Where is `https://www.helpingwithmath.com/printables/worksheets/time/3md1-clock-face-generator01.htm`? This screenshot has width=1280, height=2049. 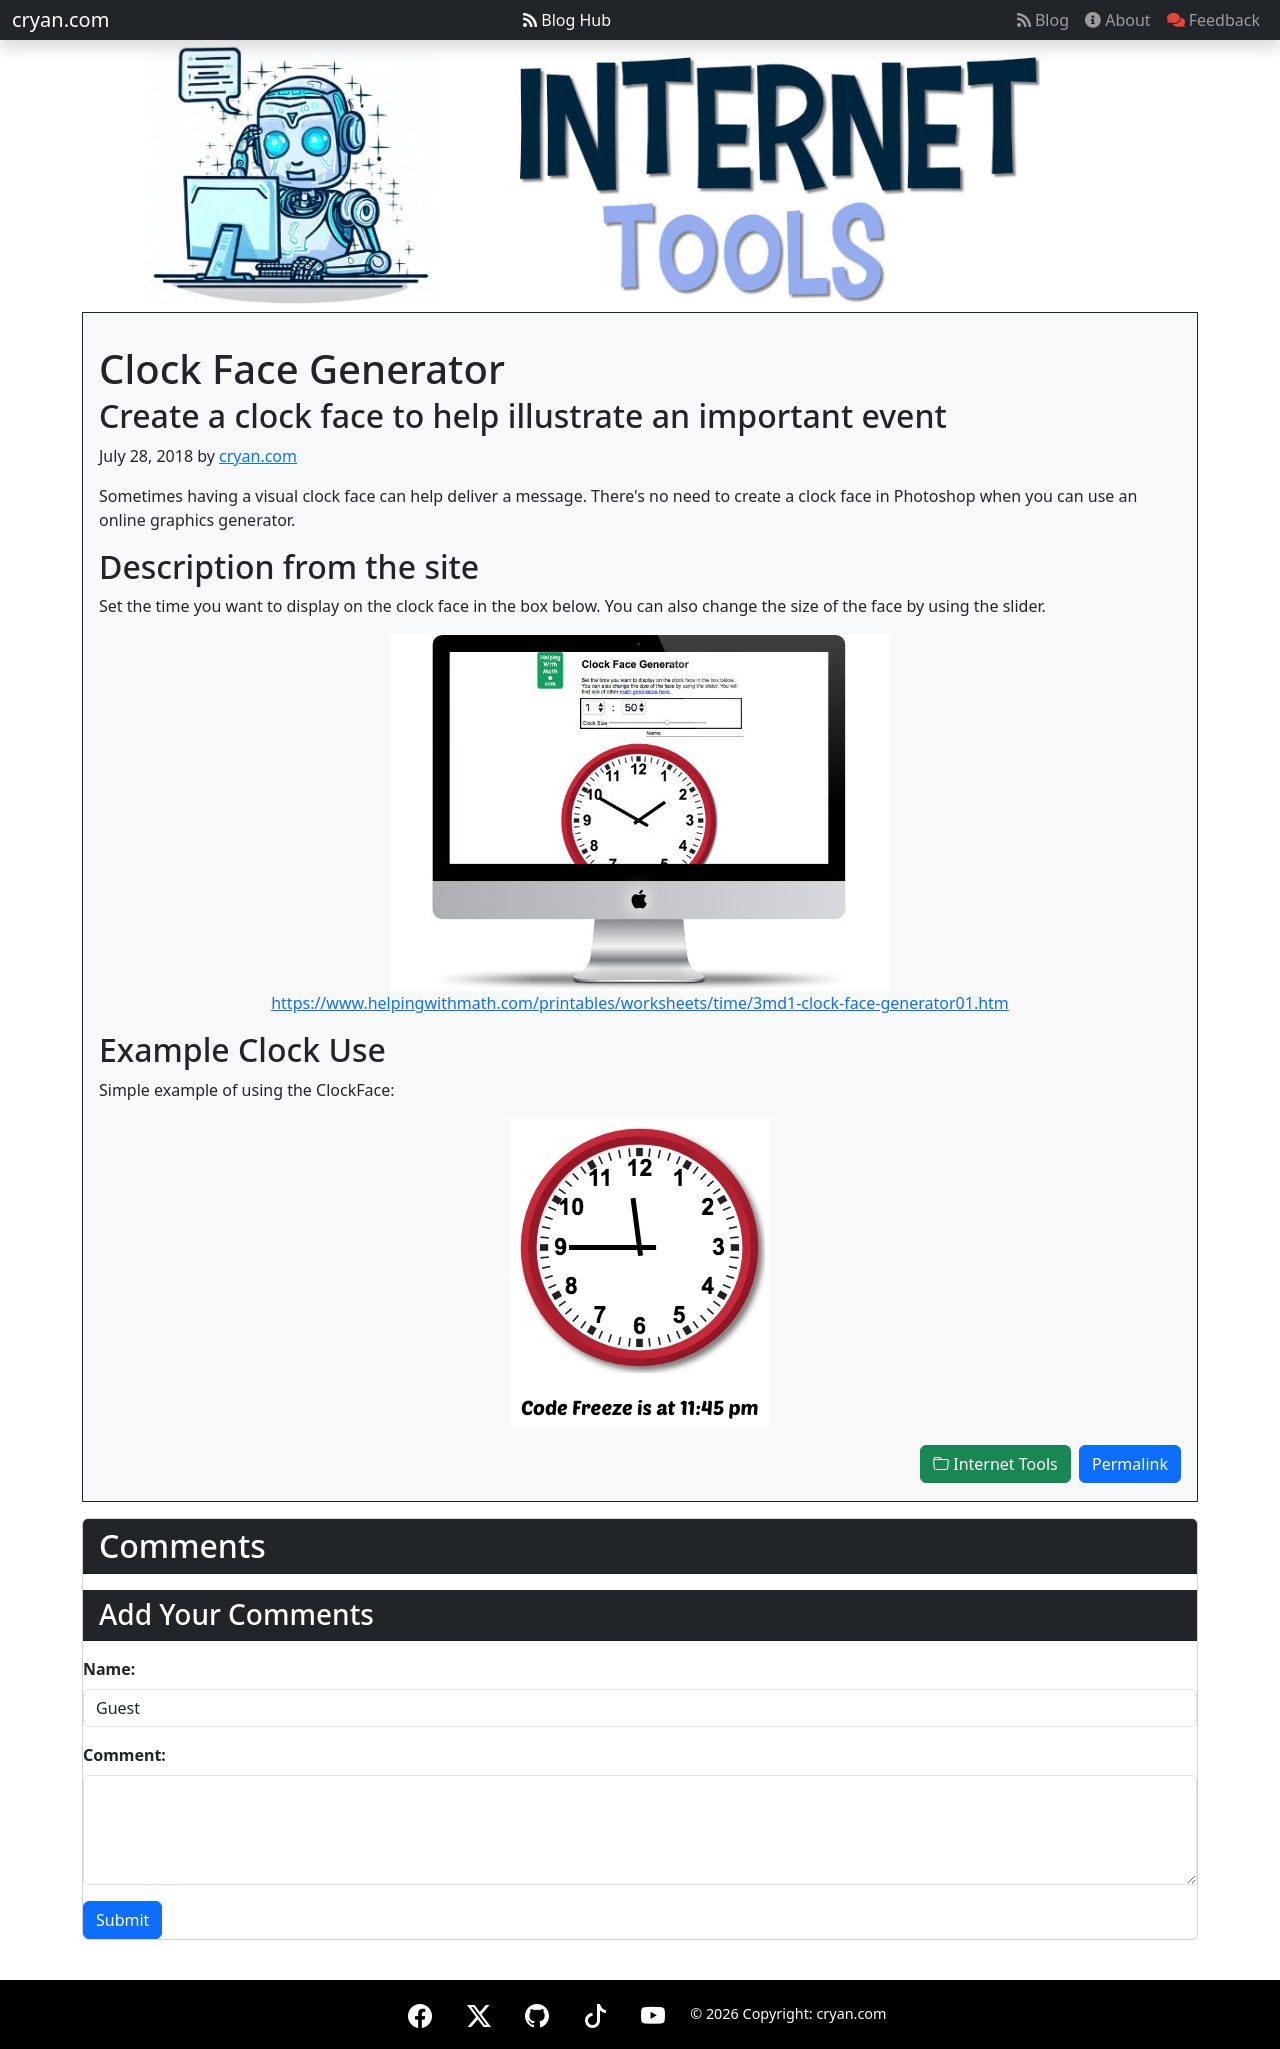 https://www.helpingwithmath.com/printables/worksheets/time/3md1-clock-face-generator01.htm is located at coordinates (640, 1003).